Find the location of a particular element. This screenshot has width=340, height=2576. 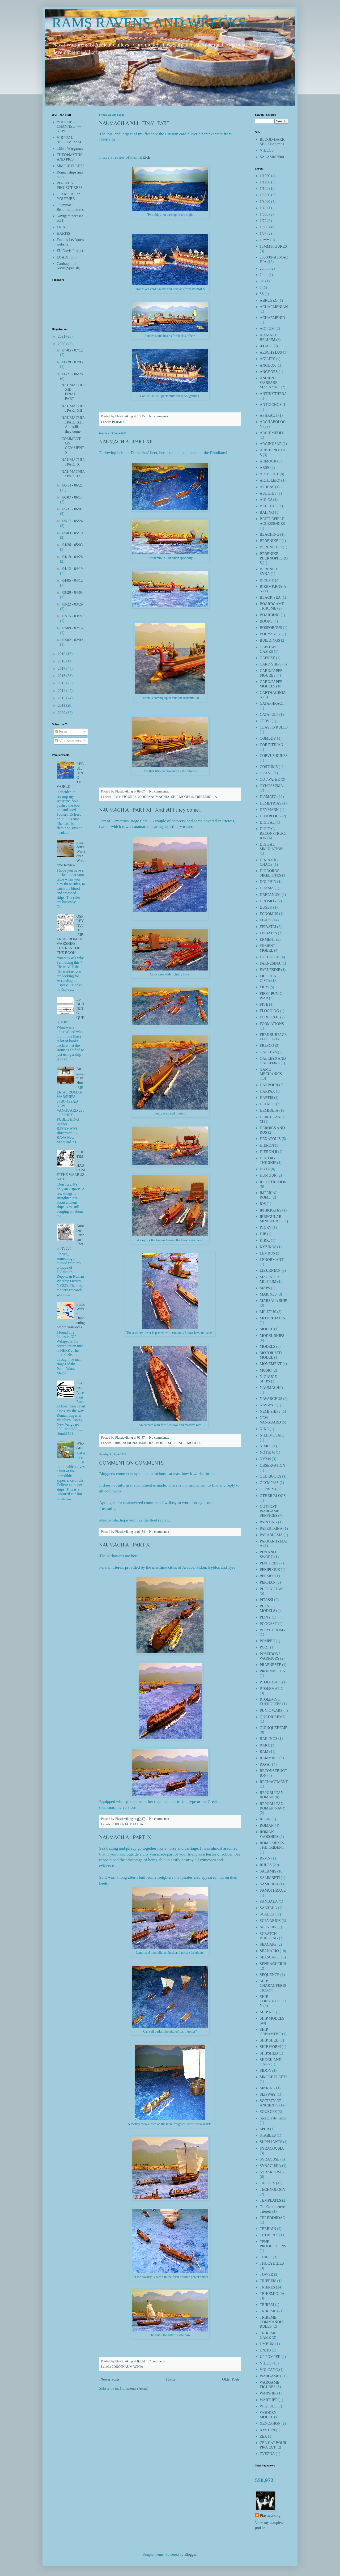

TEREDINIDAE is located at coordinates (272, 2218).